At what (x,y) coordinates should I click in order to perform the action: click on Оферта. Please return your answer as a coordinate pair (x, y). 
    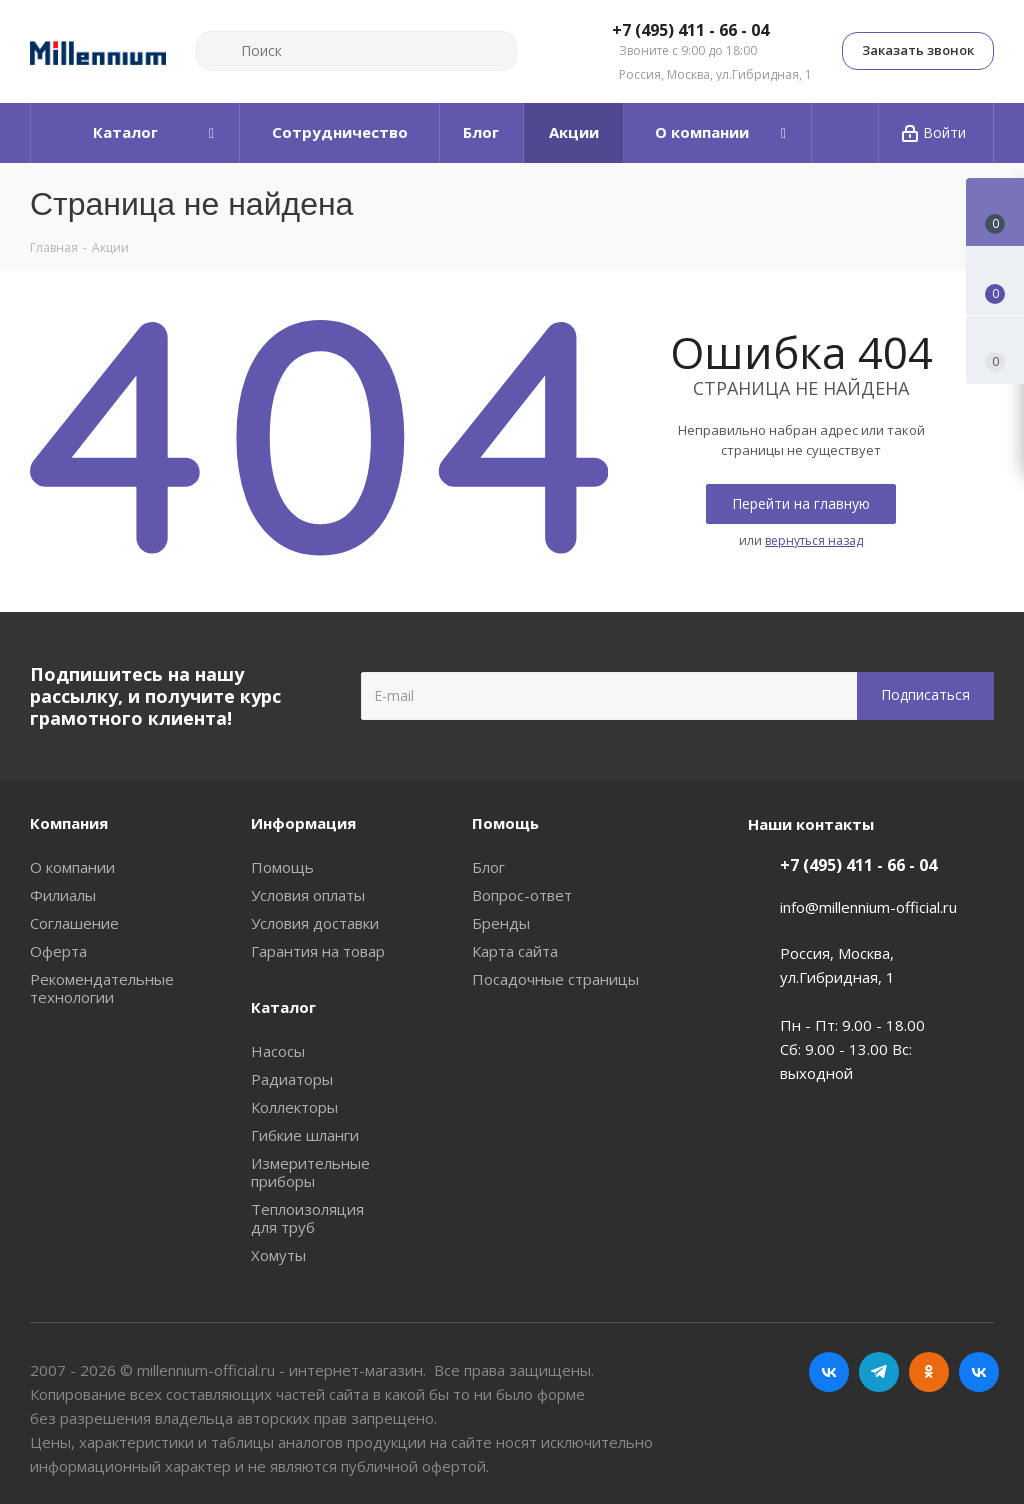
    Looking at the image, I should click on (58, 951).